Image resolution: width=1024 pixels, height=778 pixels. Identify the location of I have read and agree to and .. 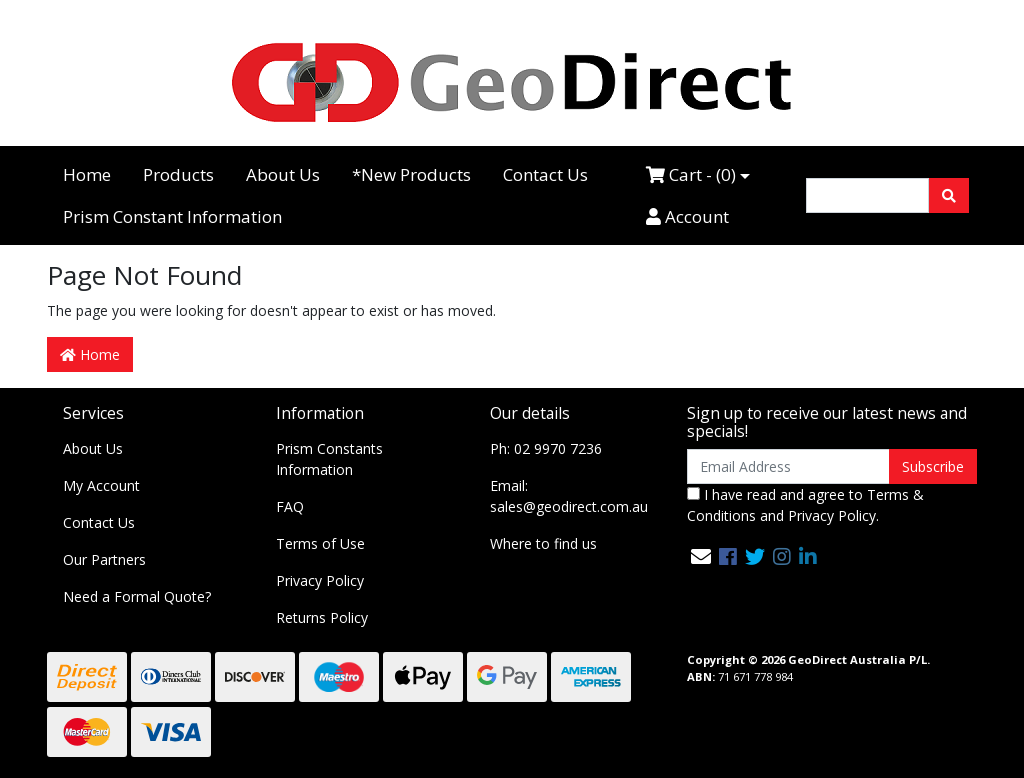
(805, 505).